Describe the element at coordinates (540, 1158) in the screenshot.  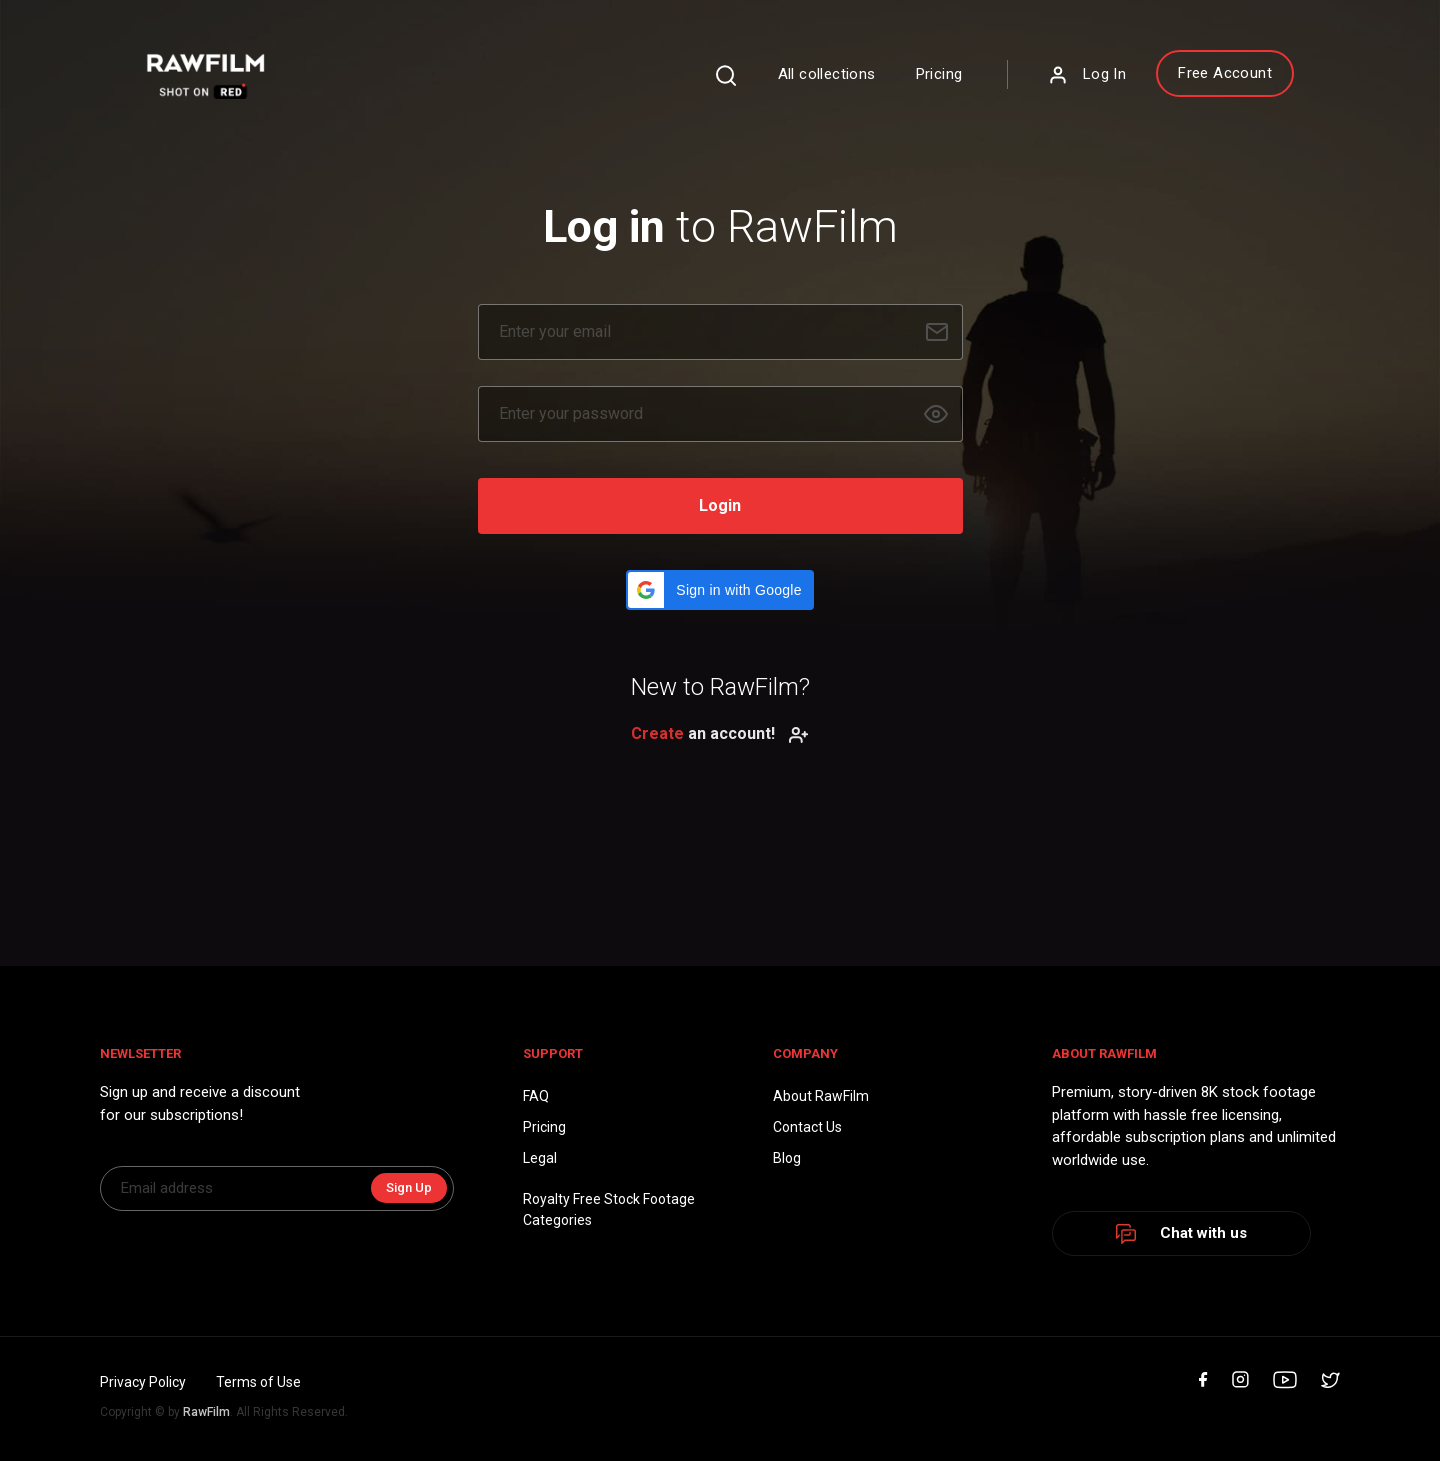
I see `Legal` at that location.